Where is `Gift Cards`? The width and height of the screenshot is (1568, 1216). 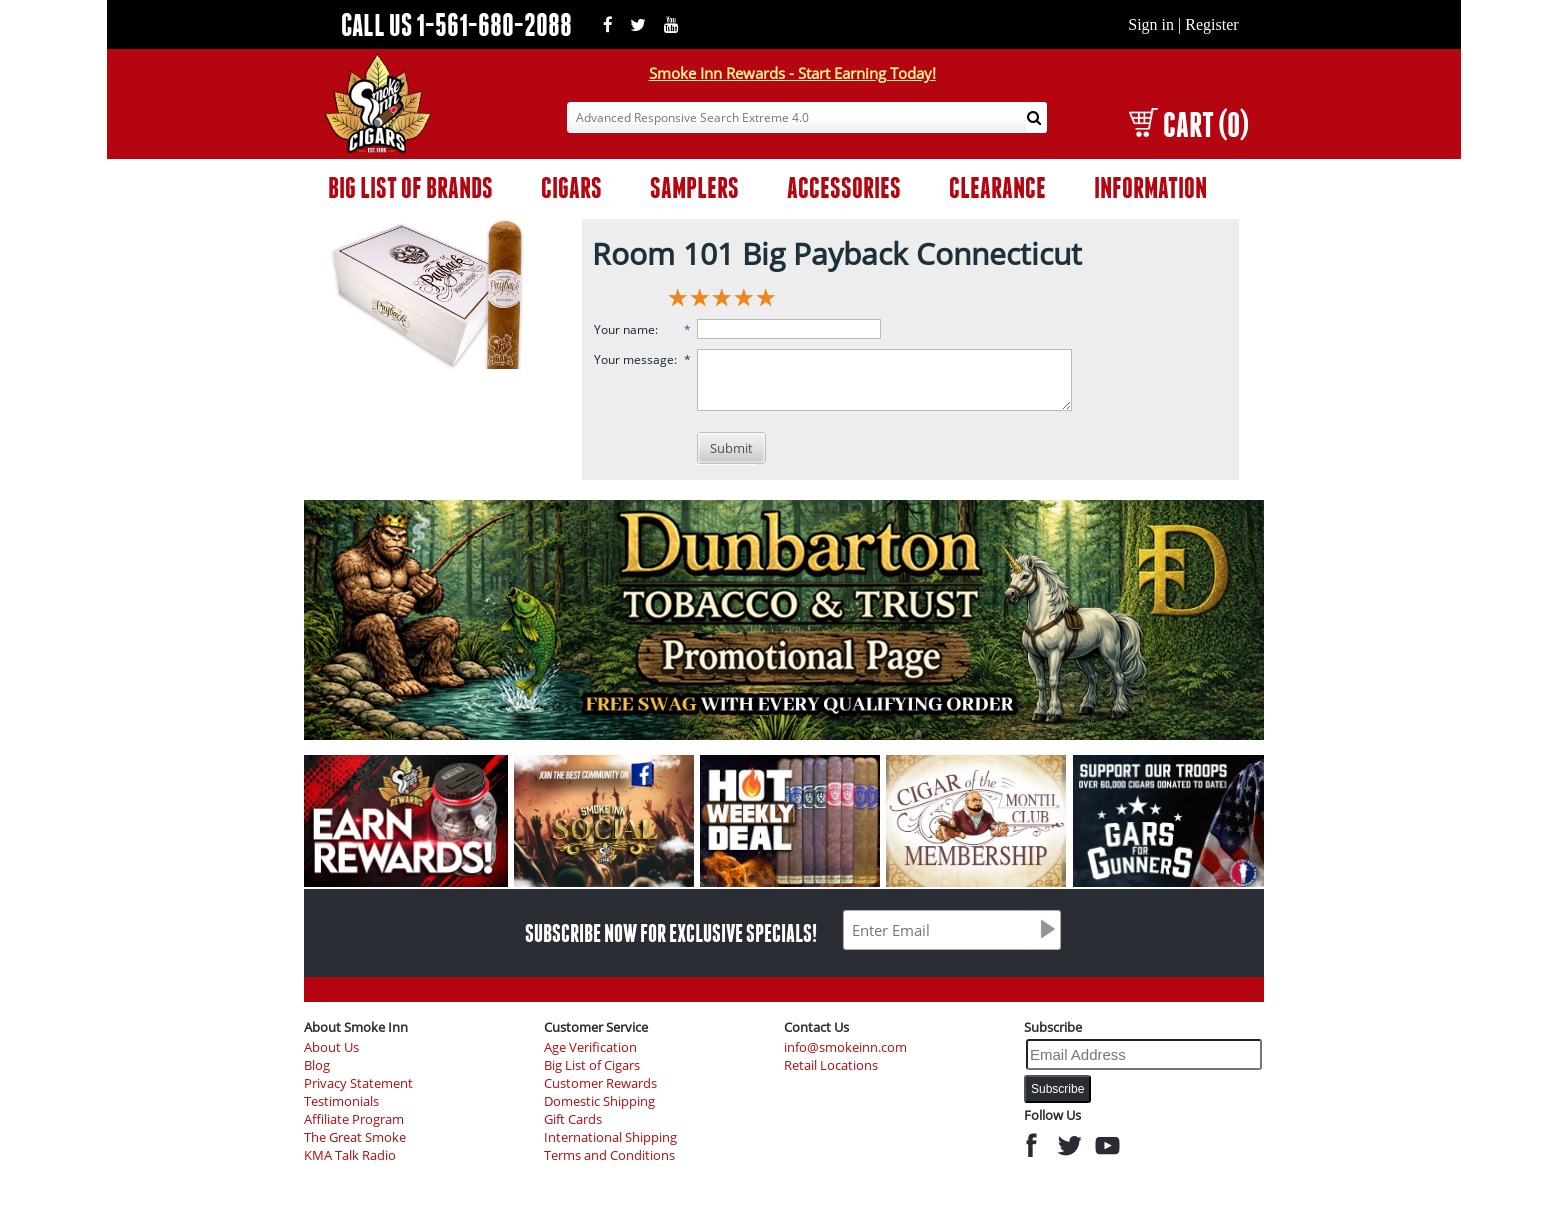 Gift Cards is located at coordinates (573, 1119).